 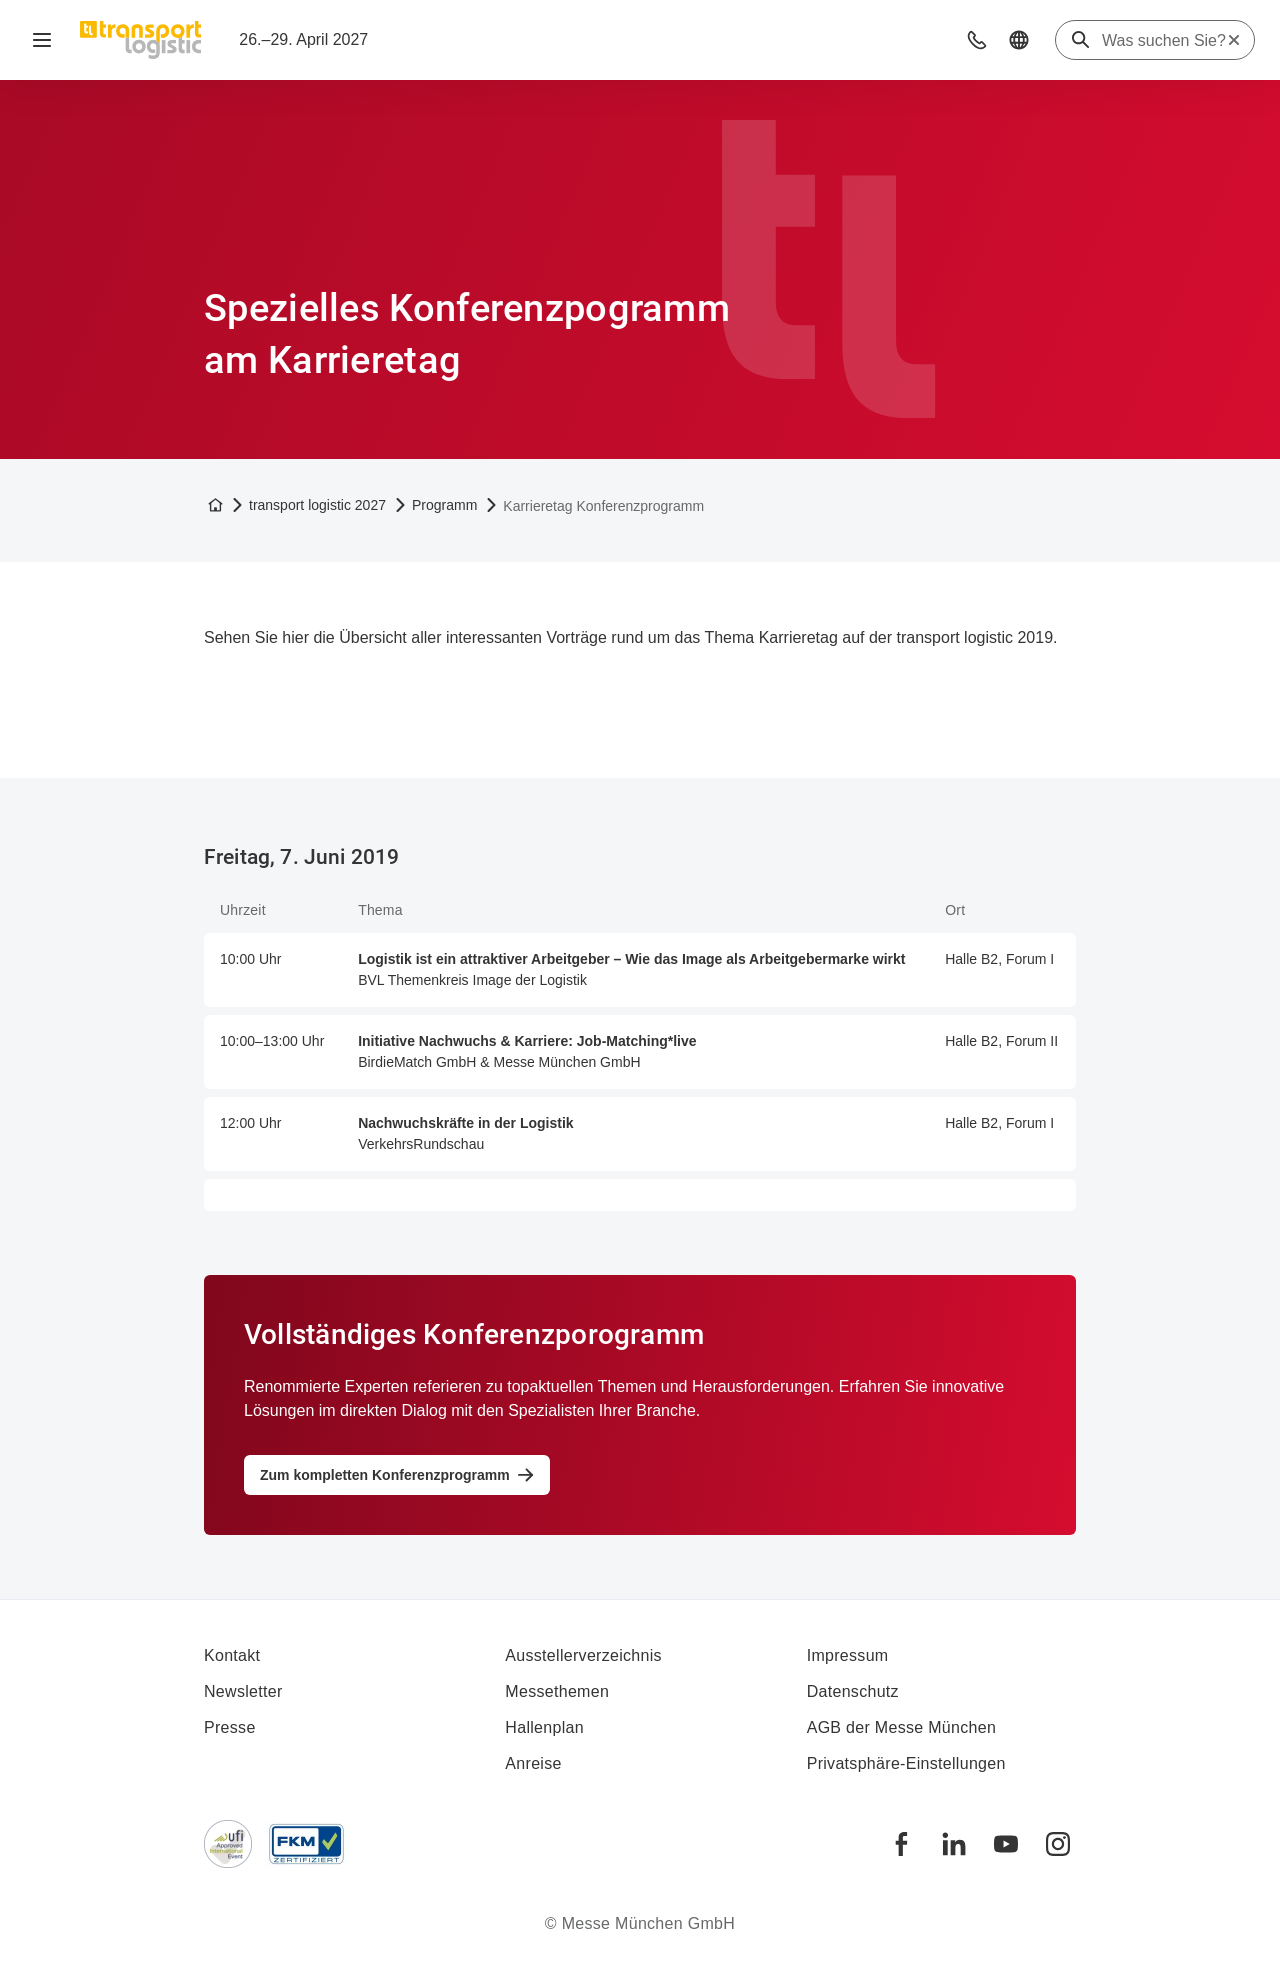 What do you see at coordinates (906, 1763) in the screenshot?
I see `Privatsphäre-Einstellungen` at bounding box center [906, 1763].